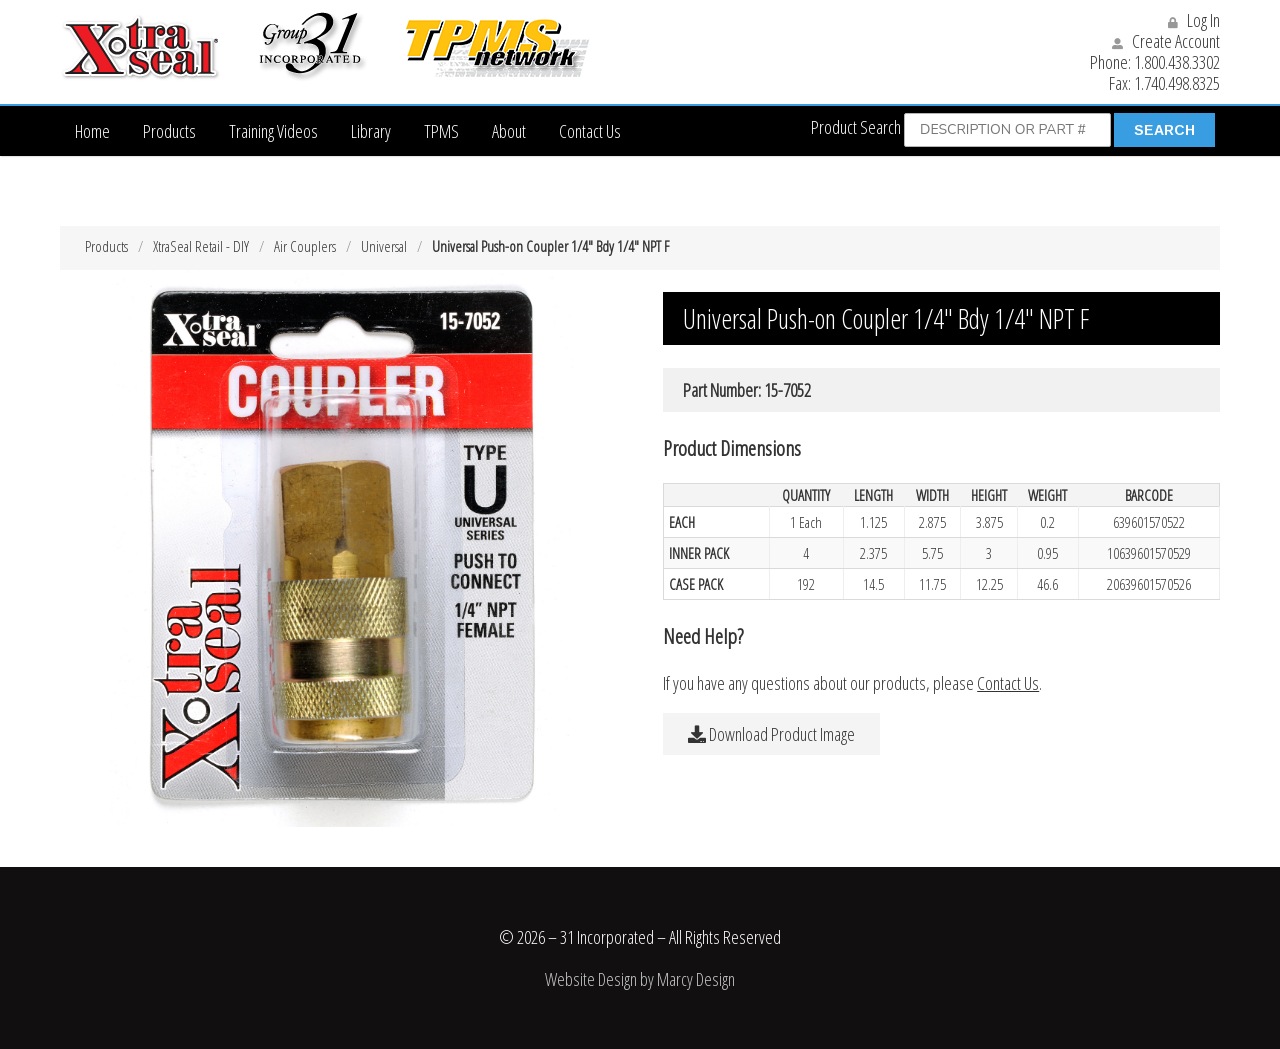 Image resolution: width=1280 pixels, height=1049 pixels. I want to click on Website Design by Marcy Design, so click(640, 979).